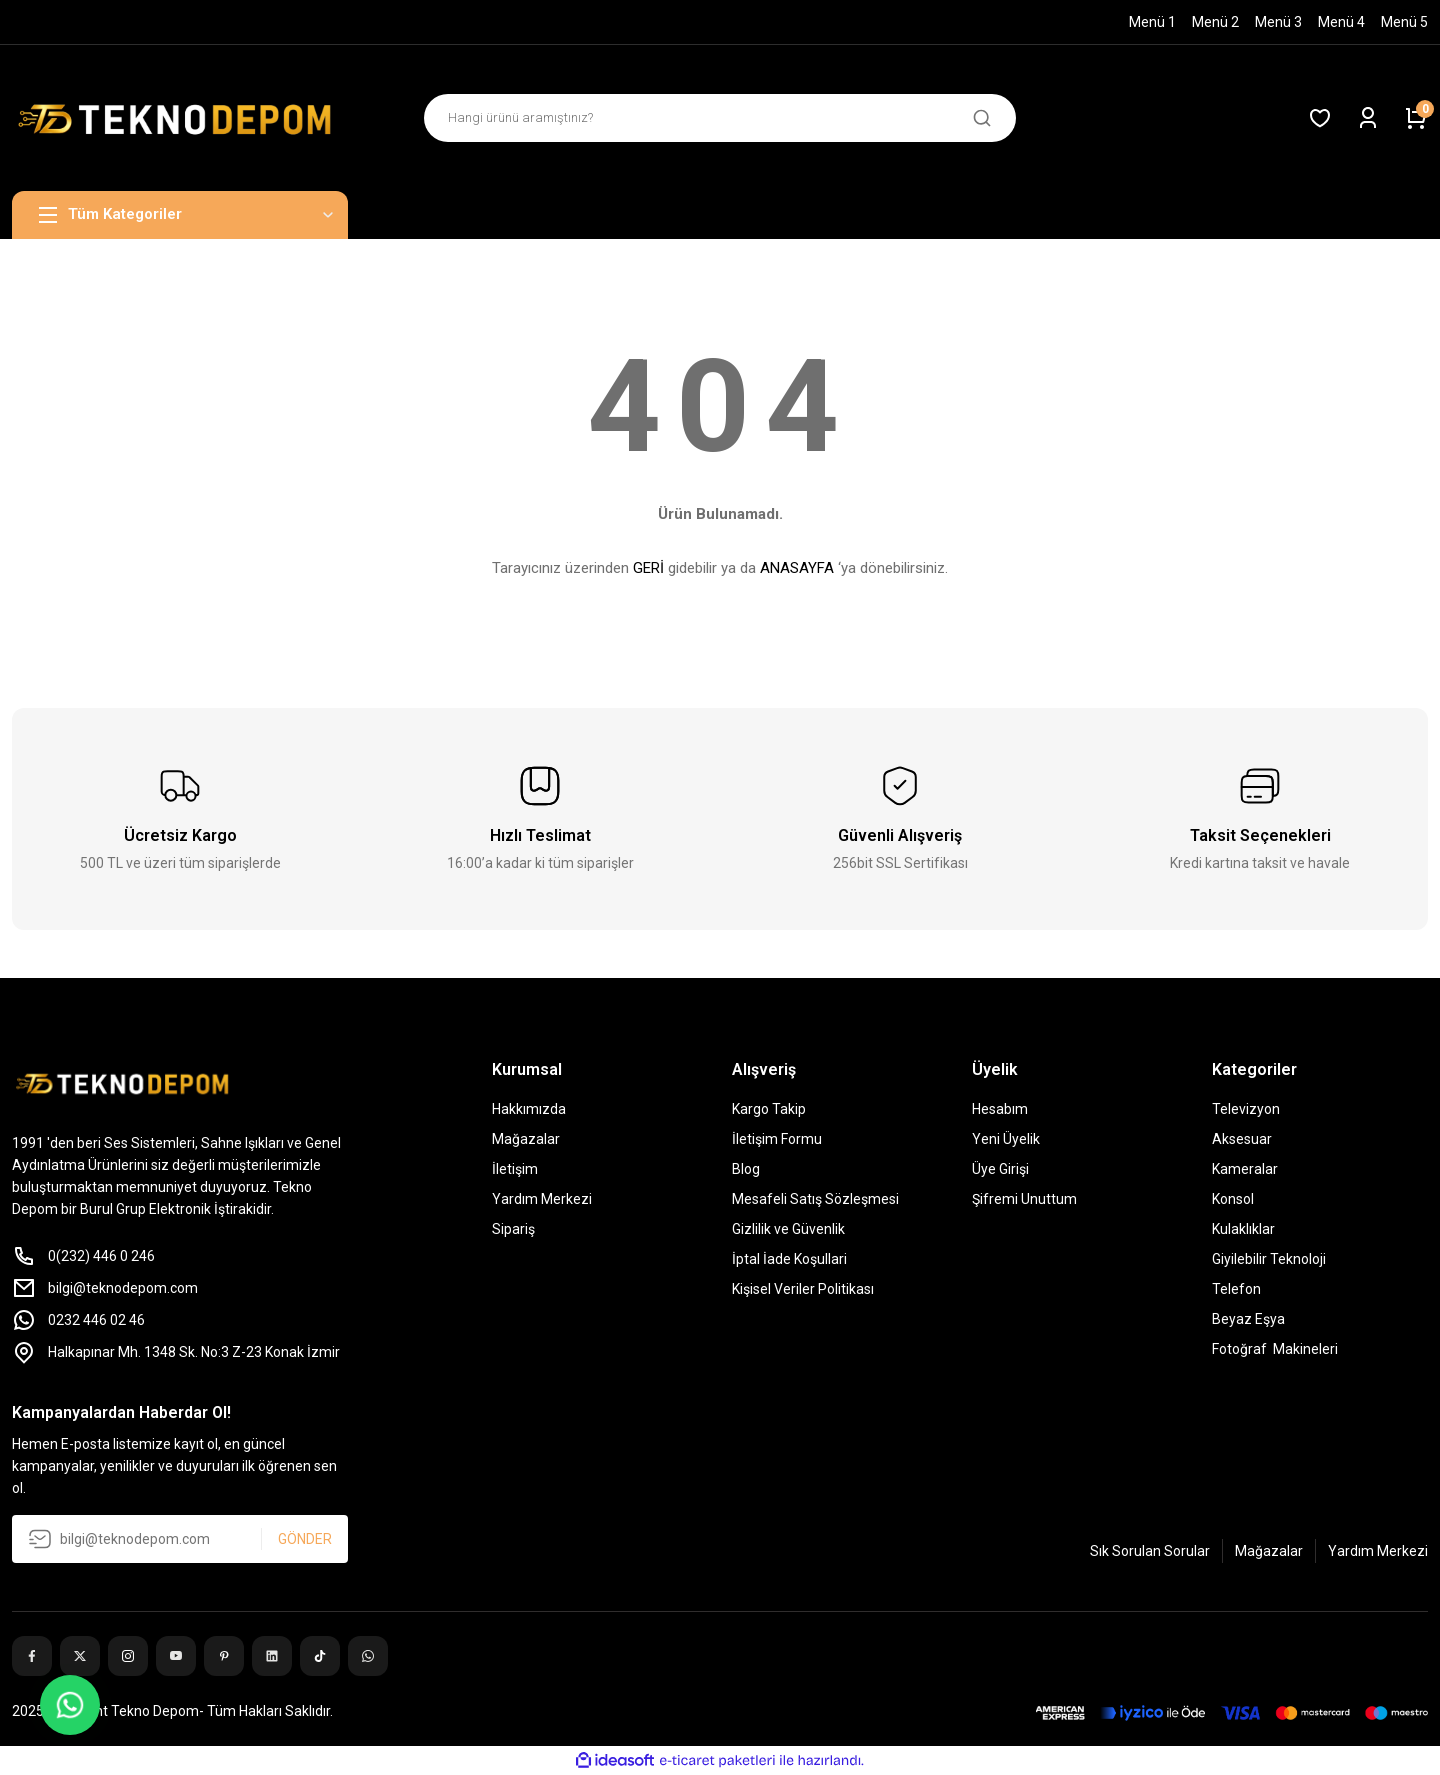  What do you see at coordinates (803, 1289) in the screenshot?
I see `Kişisel Veriler Politikası` at bounding box center [803, 1289].